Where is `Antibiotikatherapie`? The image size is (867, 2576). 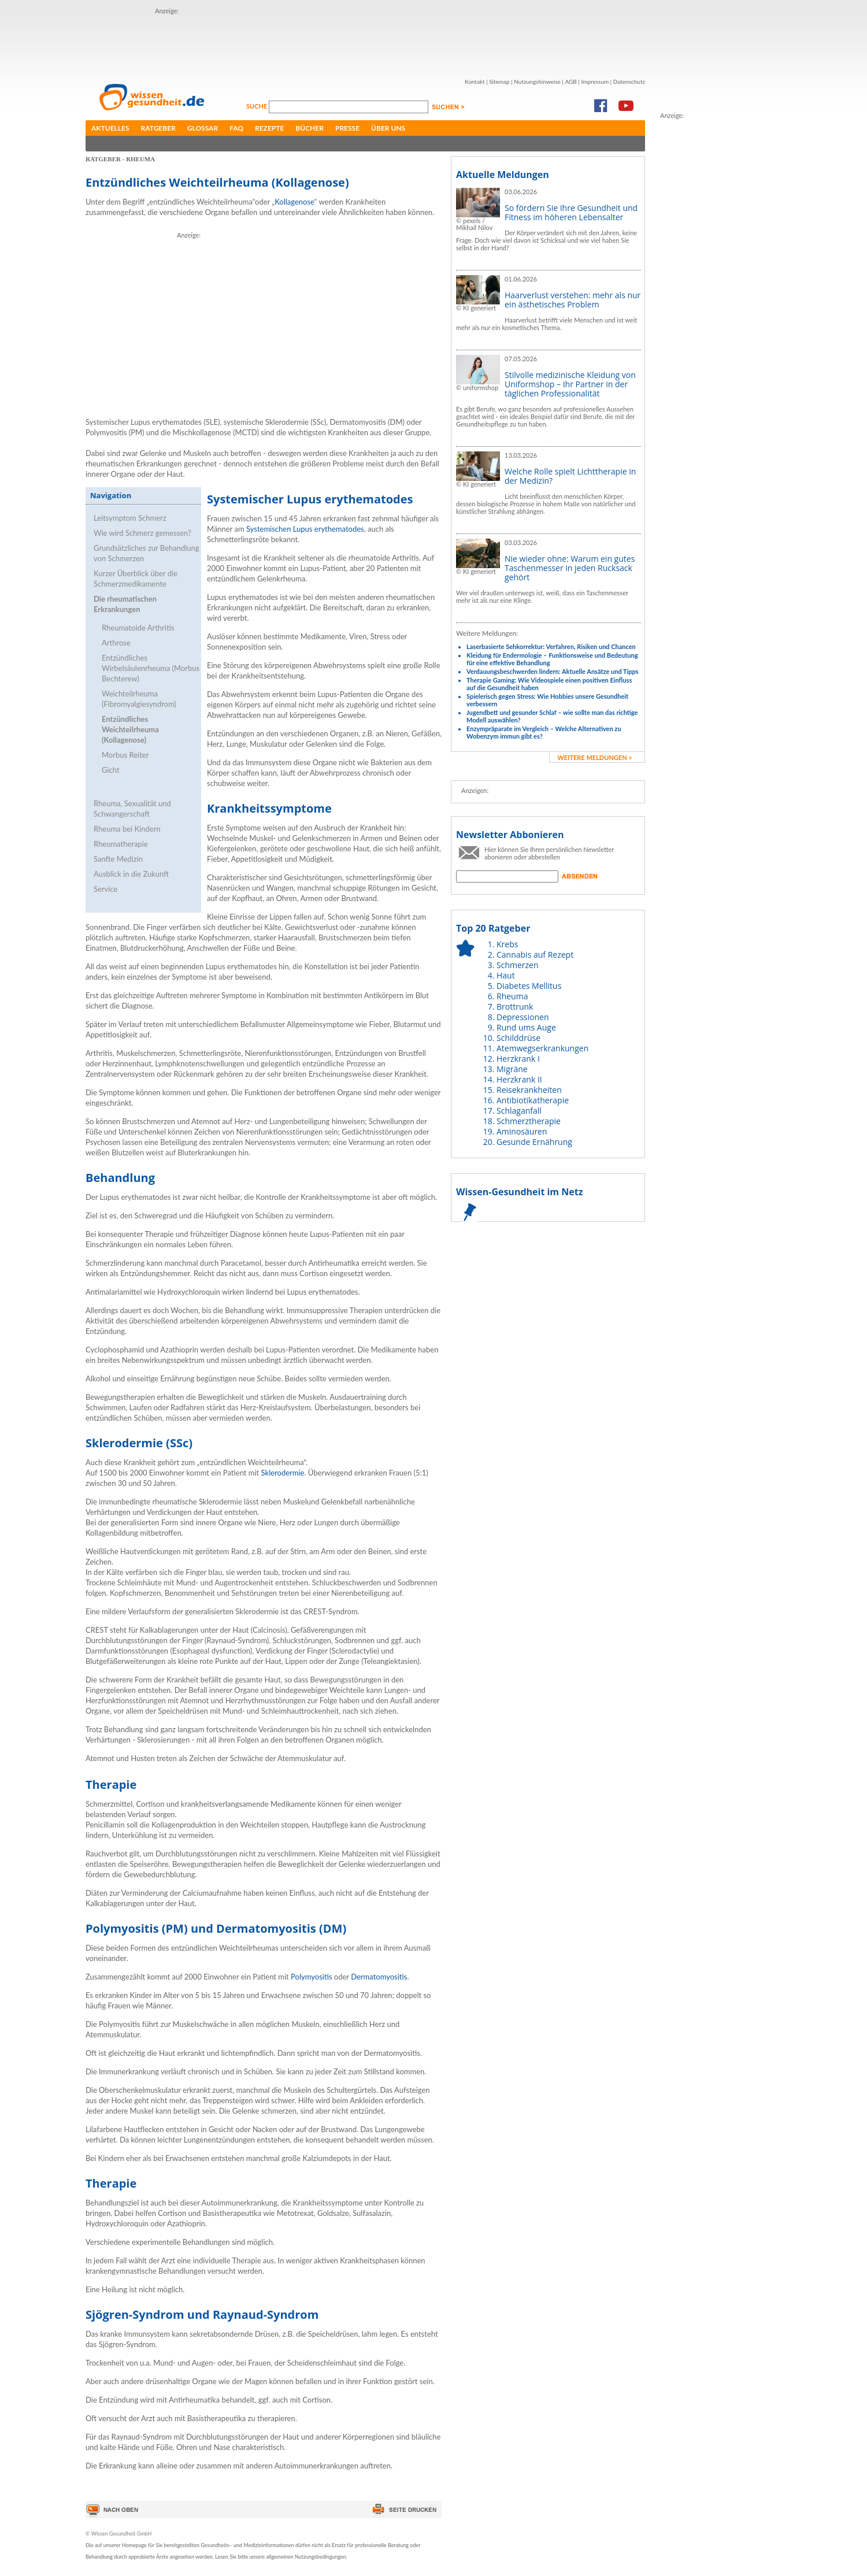
Antibiotikatherapie is located at coordinates (533, 1100).